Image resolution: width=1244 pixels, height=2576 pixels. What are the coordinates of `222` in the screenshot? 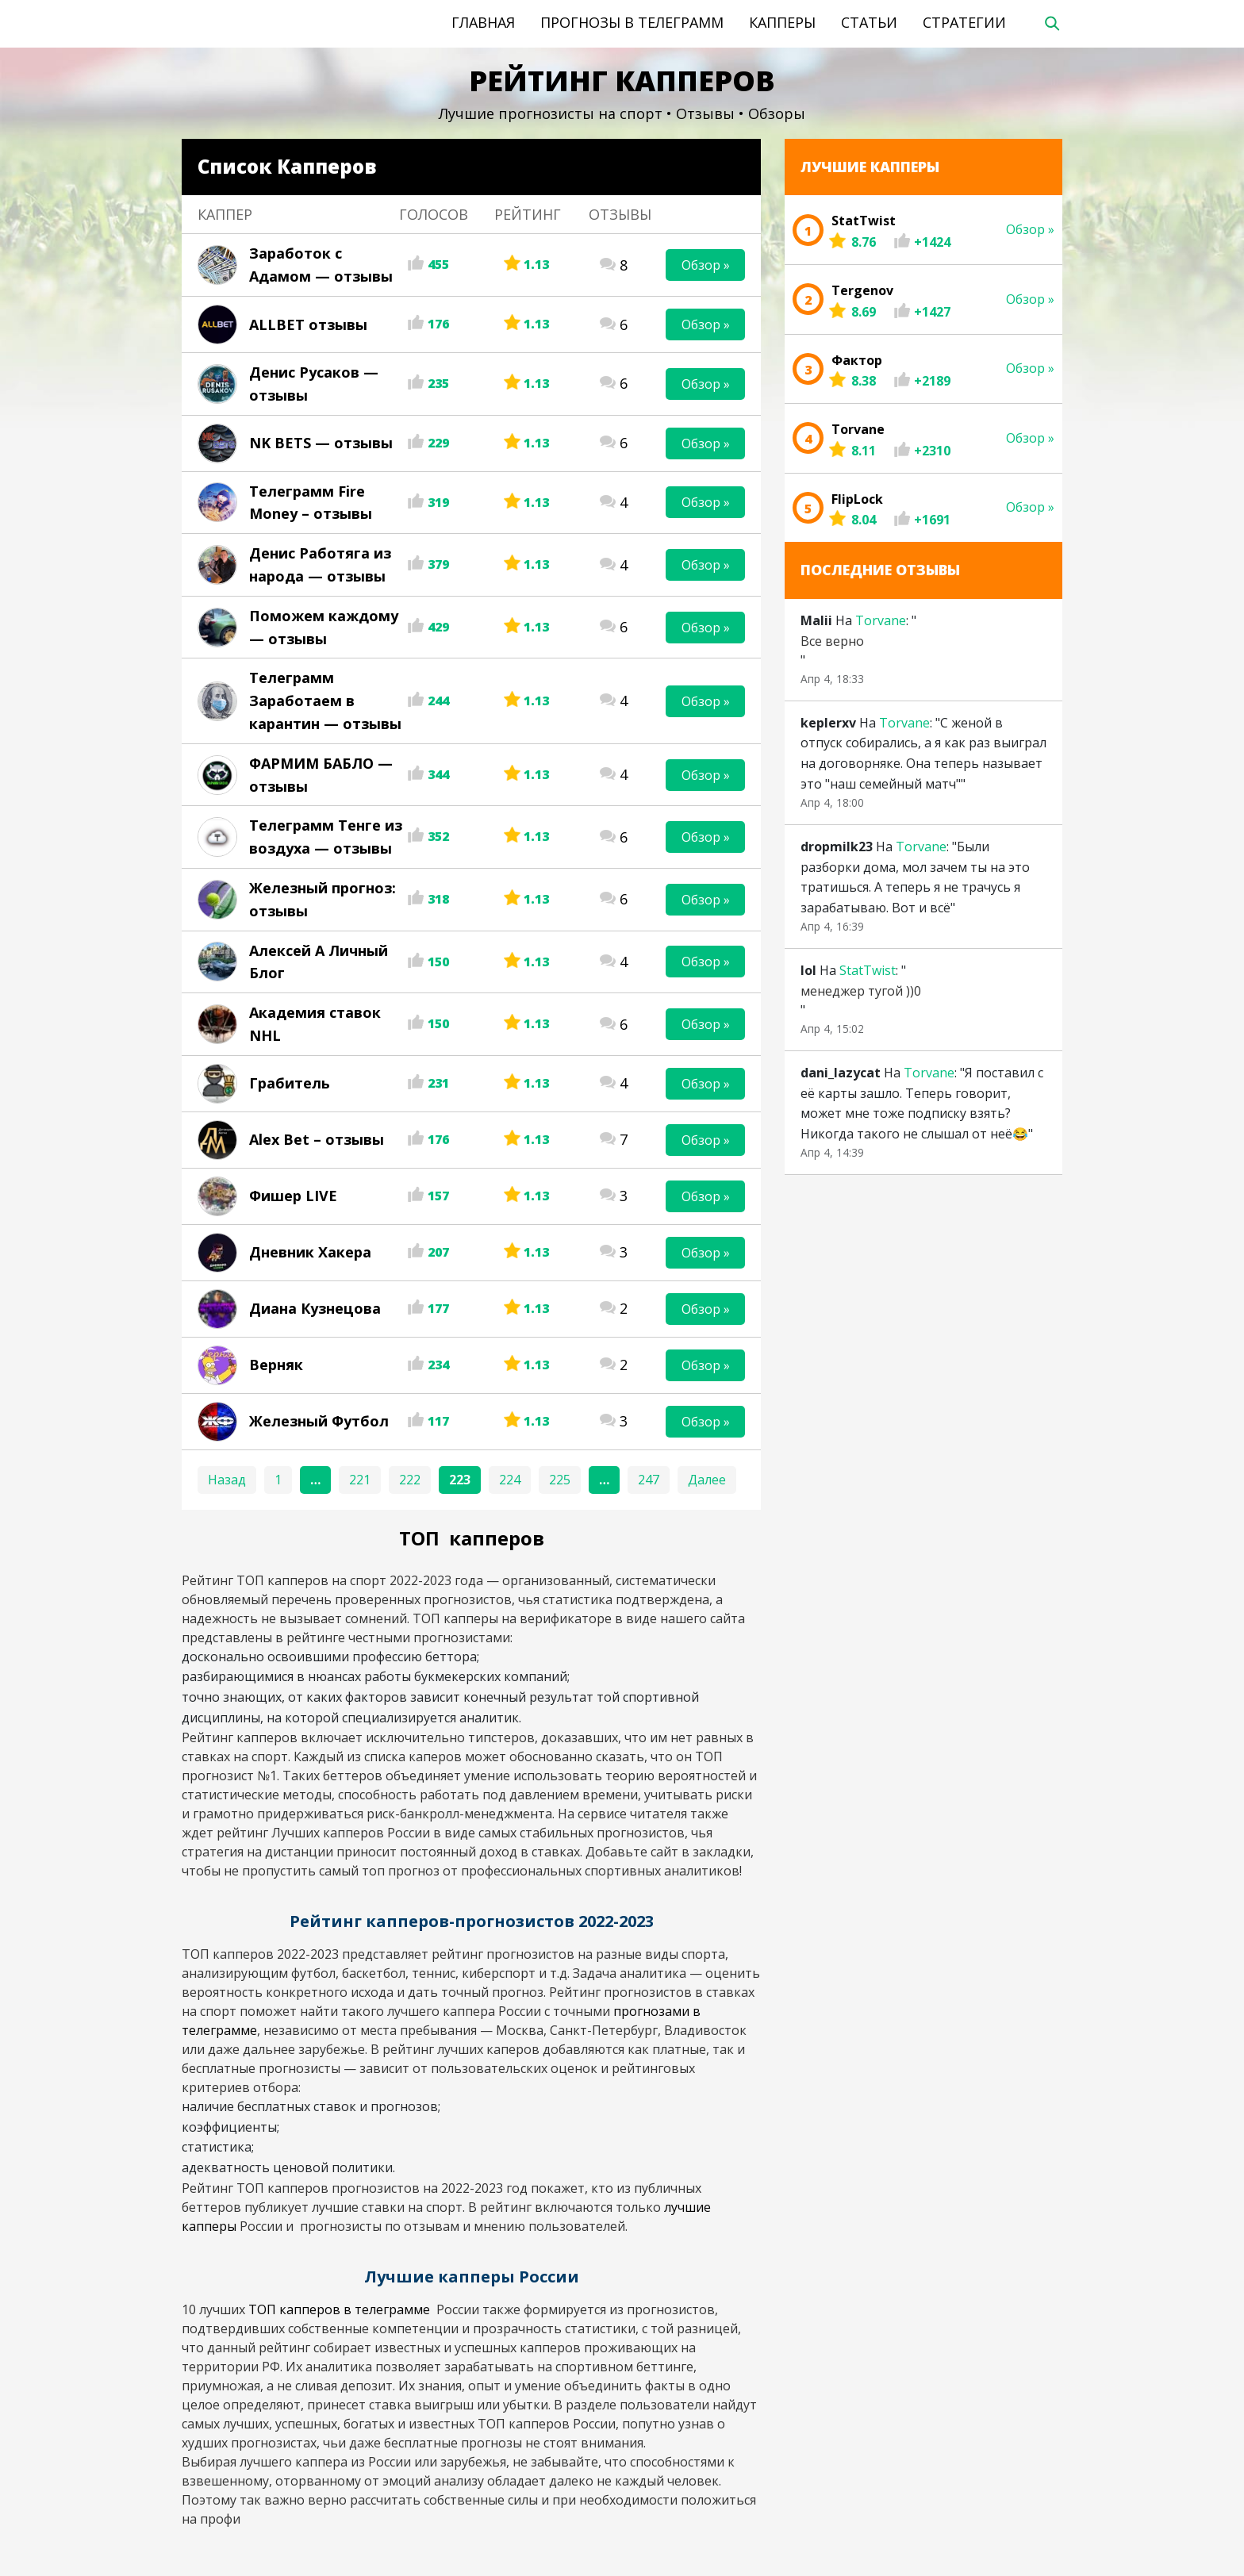 It's located at (409, 1479).